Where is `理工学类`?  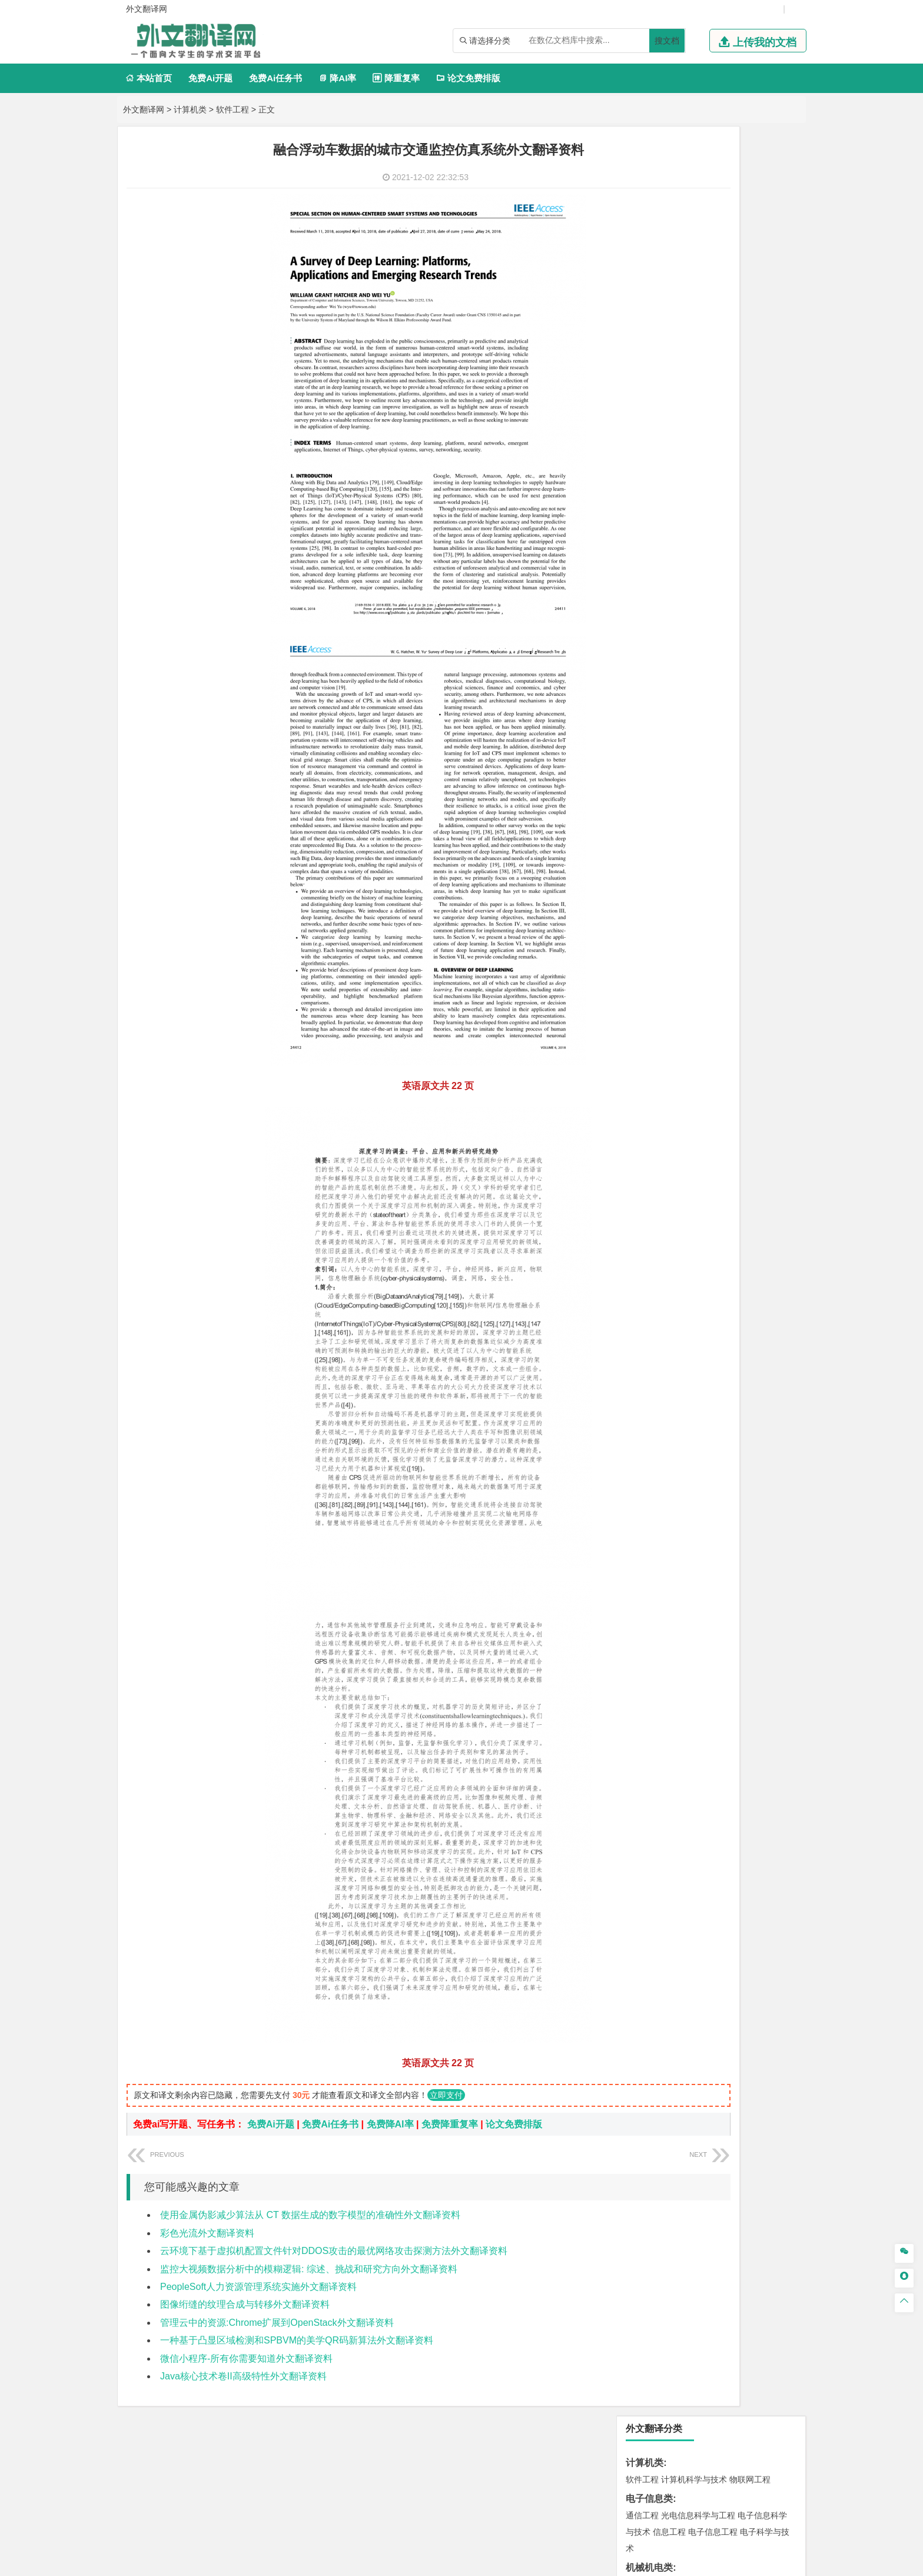 理工学类 is located at coordinates (644, 363).